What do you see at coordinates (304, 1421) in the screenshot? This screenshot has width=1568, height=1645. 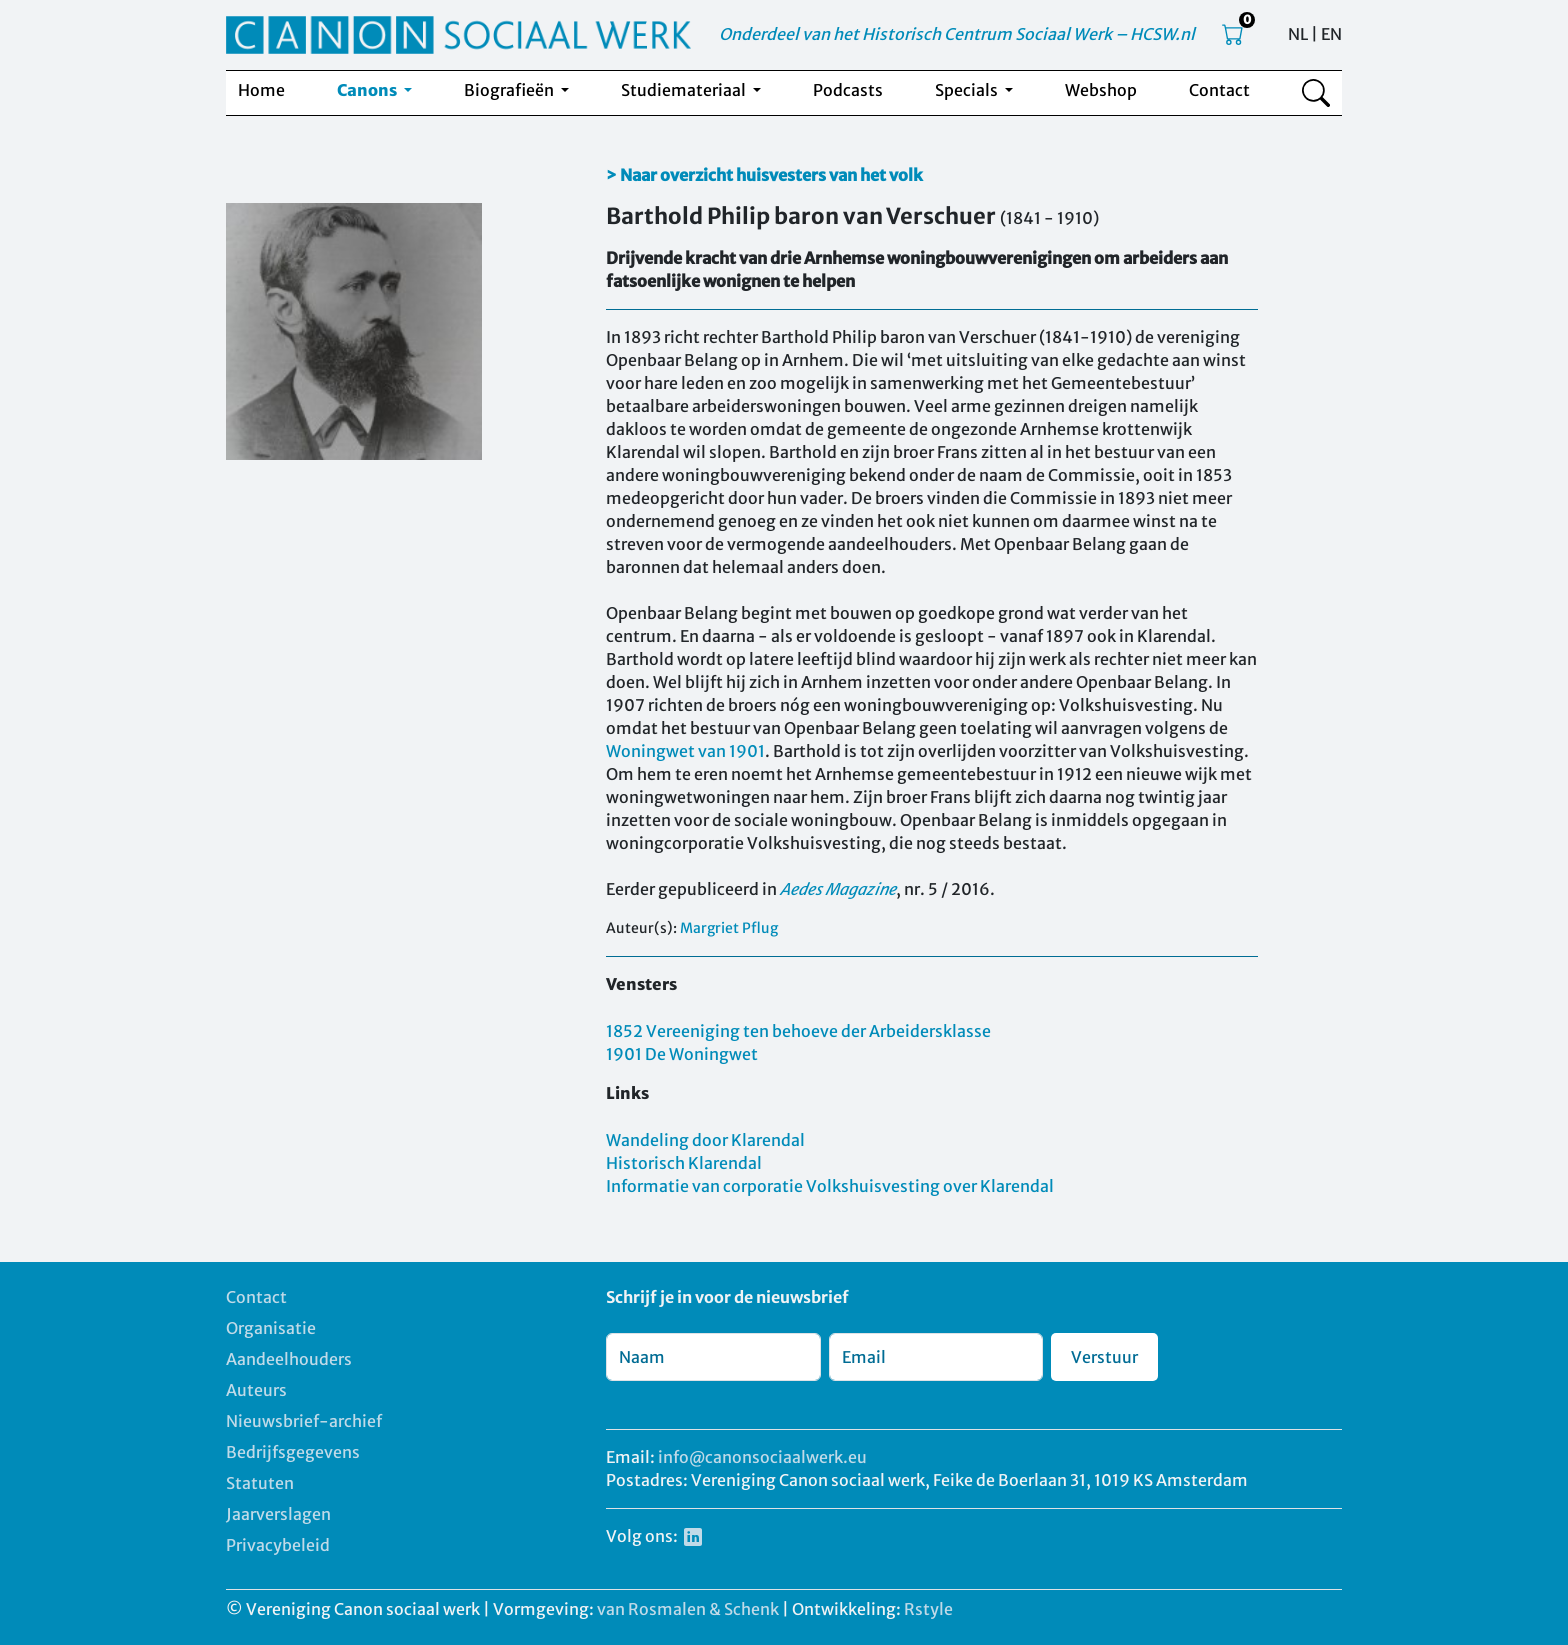 I see `Nieuwsbrief-archief` at bounding box center [304, 1421].